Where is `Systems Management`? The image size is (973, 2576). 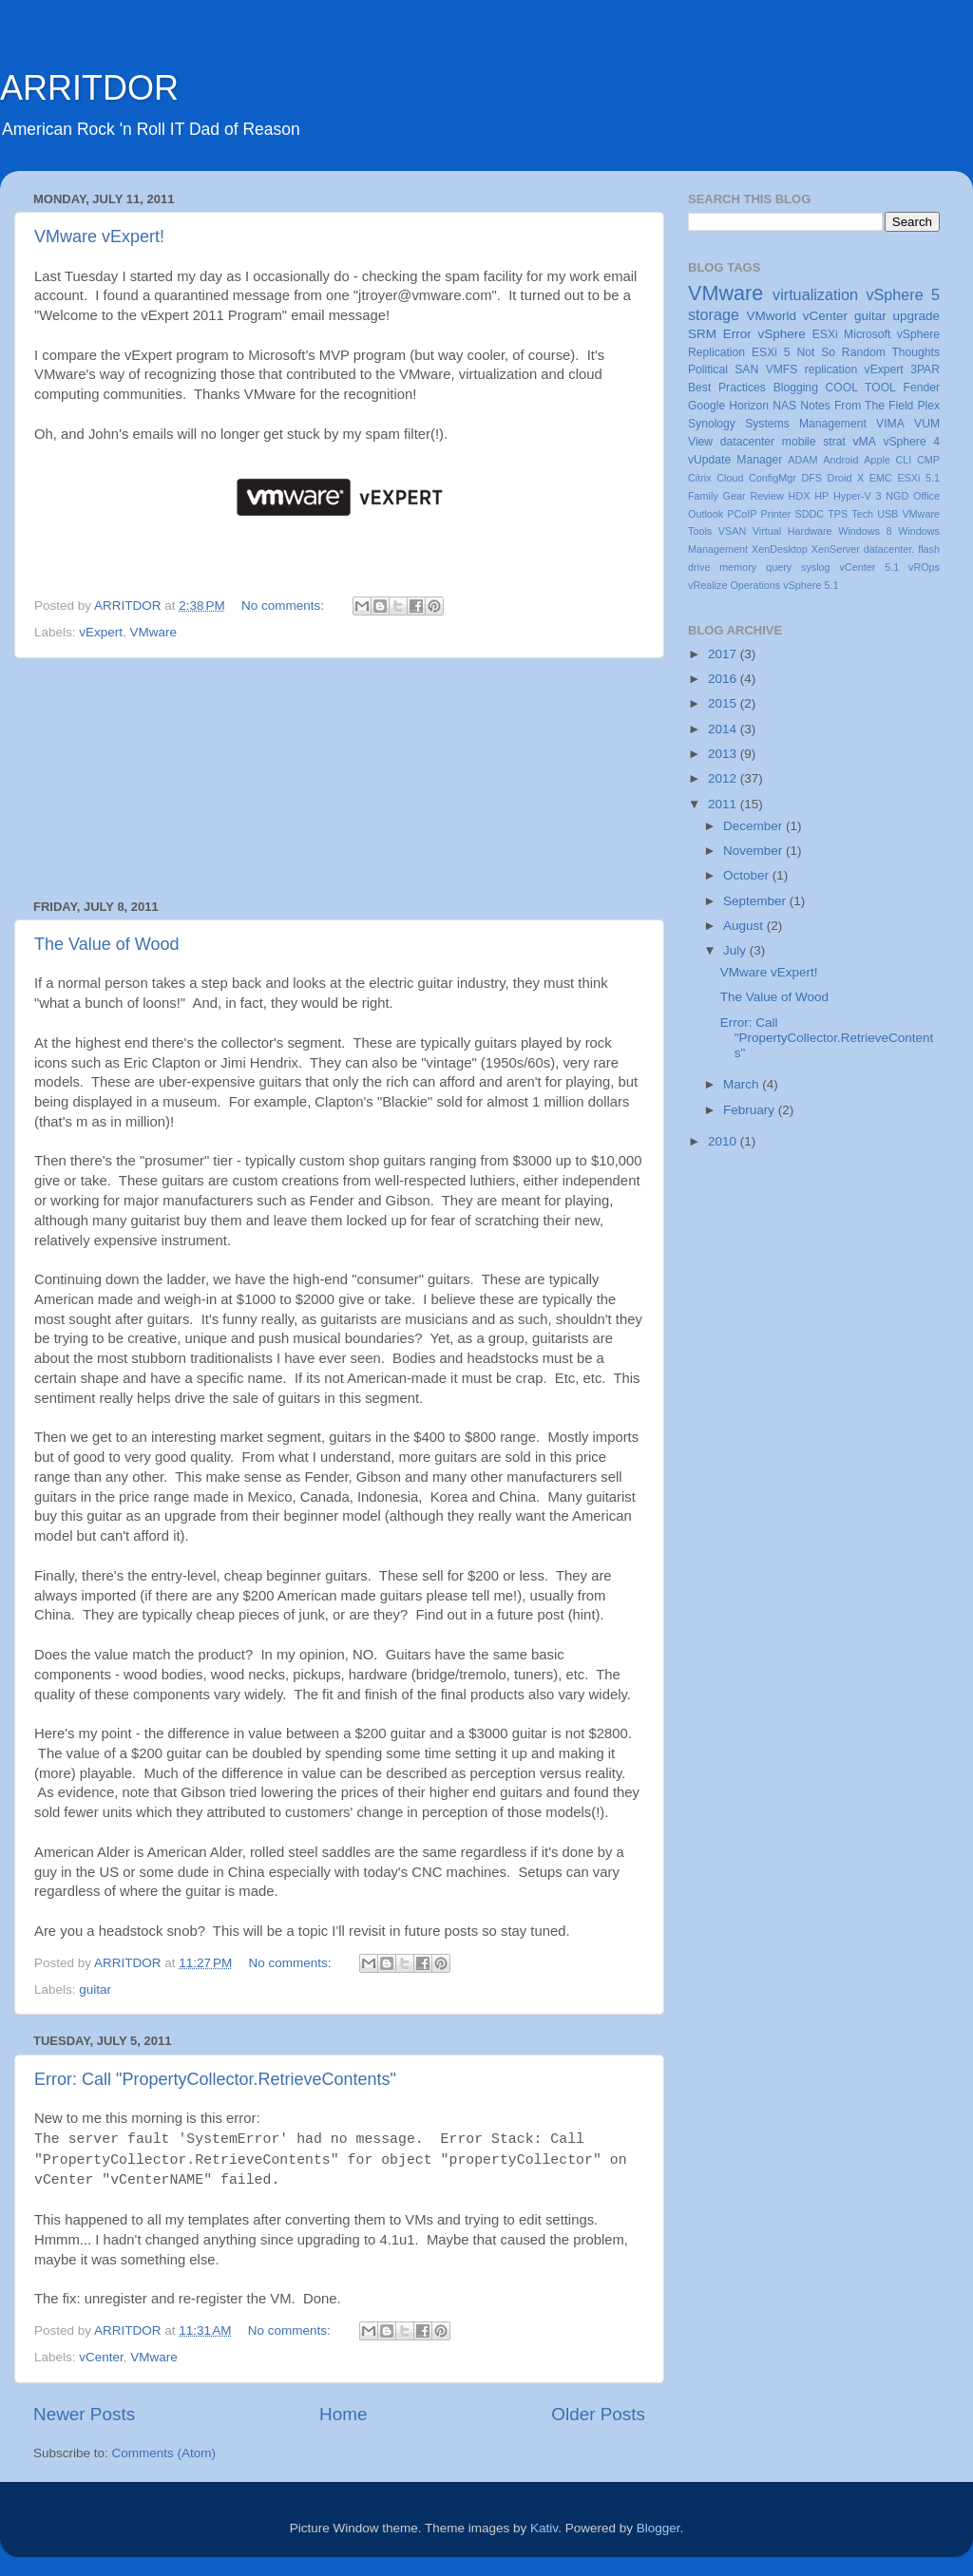 Systems Management is located at coordinates (806, 423).